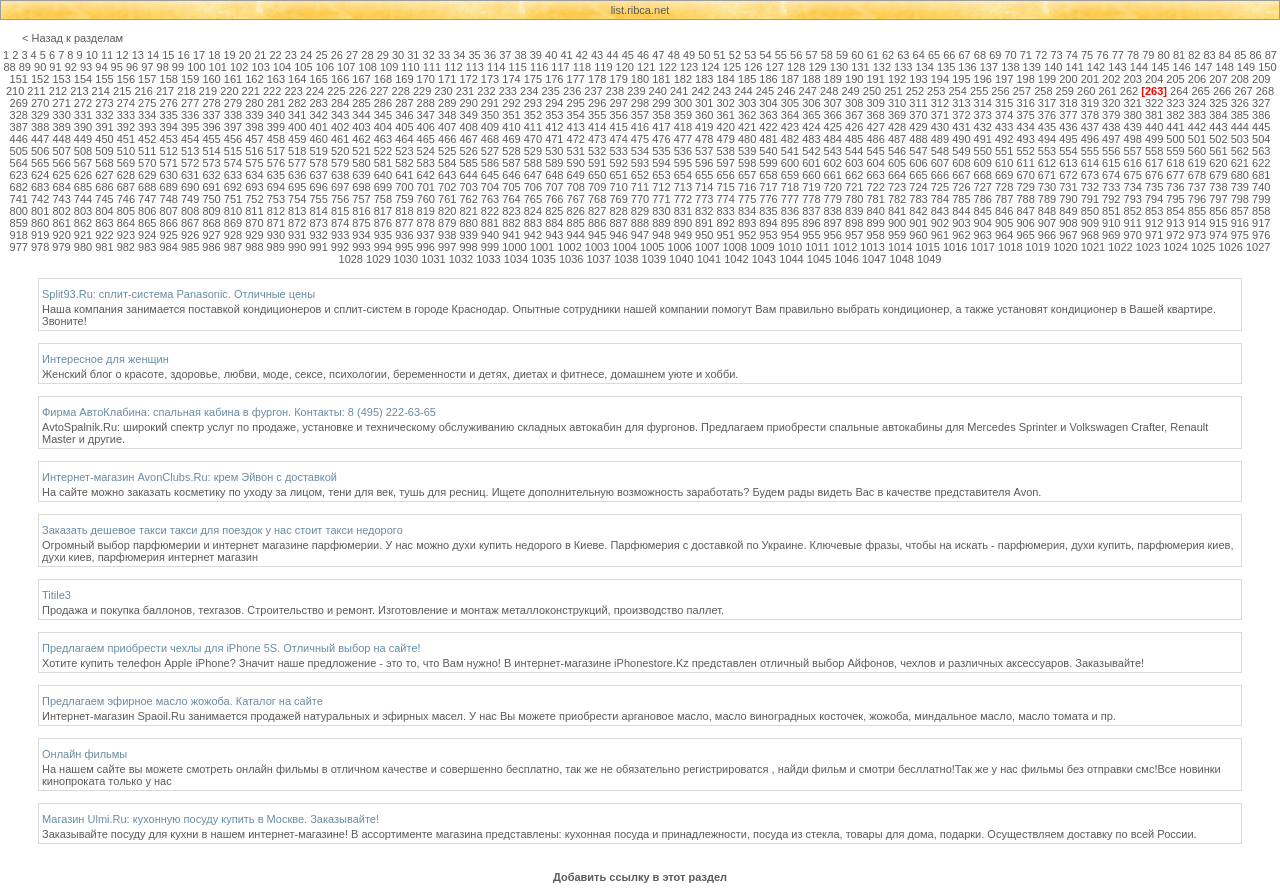 The image size is (1280, 895). I want to click on 70, so click(1010, 55).